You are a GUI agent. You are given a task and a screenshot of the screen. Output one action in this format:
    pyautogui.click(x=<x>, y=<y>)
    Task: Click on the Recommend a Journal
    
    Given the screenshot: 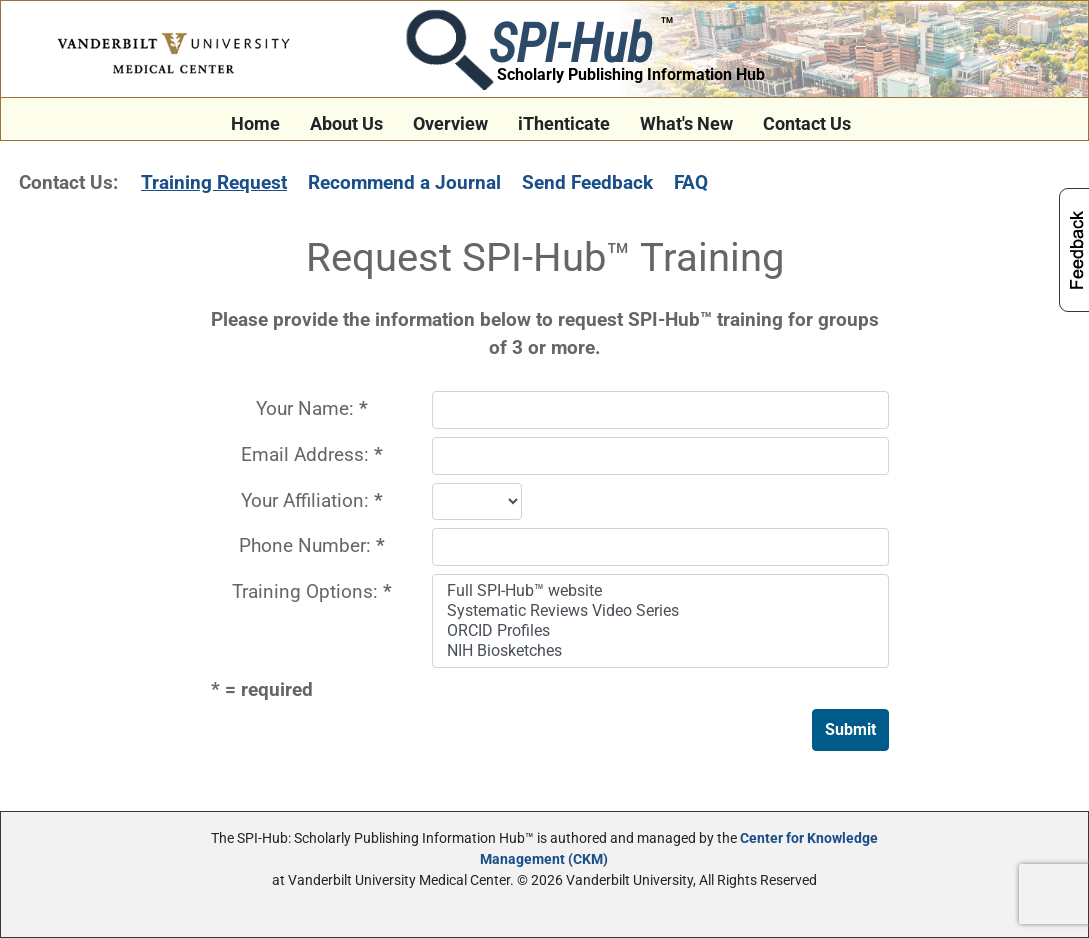 What is the action you would take?
    pyautogui.click(x=404, y=182)
    